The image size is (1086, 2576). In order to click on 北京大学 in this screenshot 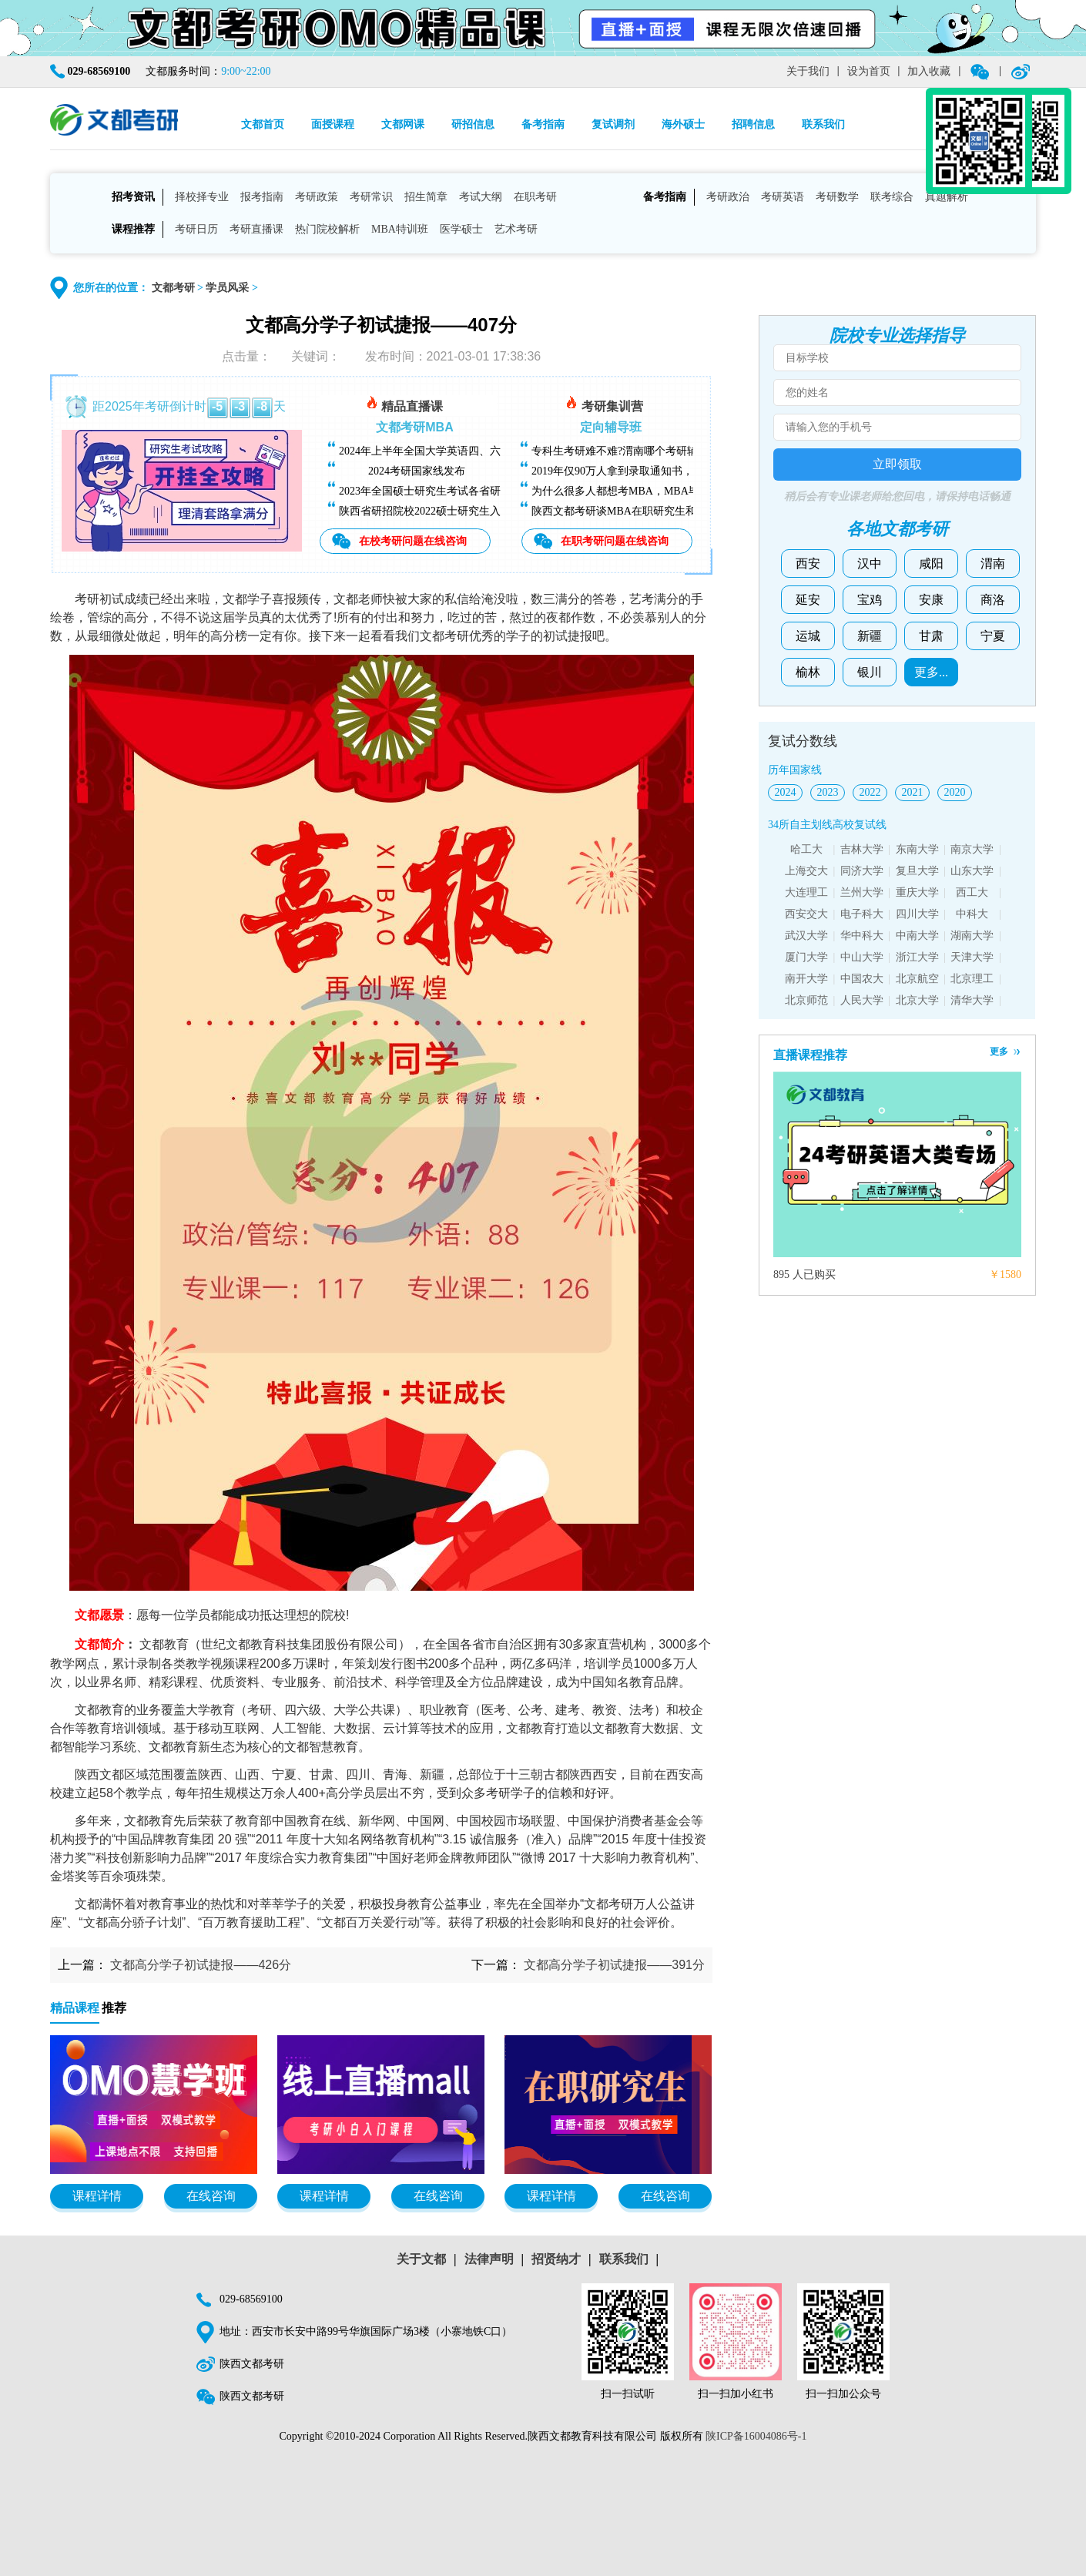, I will do `click(917, 1000)`.